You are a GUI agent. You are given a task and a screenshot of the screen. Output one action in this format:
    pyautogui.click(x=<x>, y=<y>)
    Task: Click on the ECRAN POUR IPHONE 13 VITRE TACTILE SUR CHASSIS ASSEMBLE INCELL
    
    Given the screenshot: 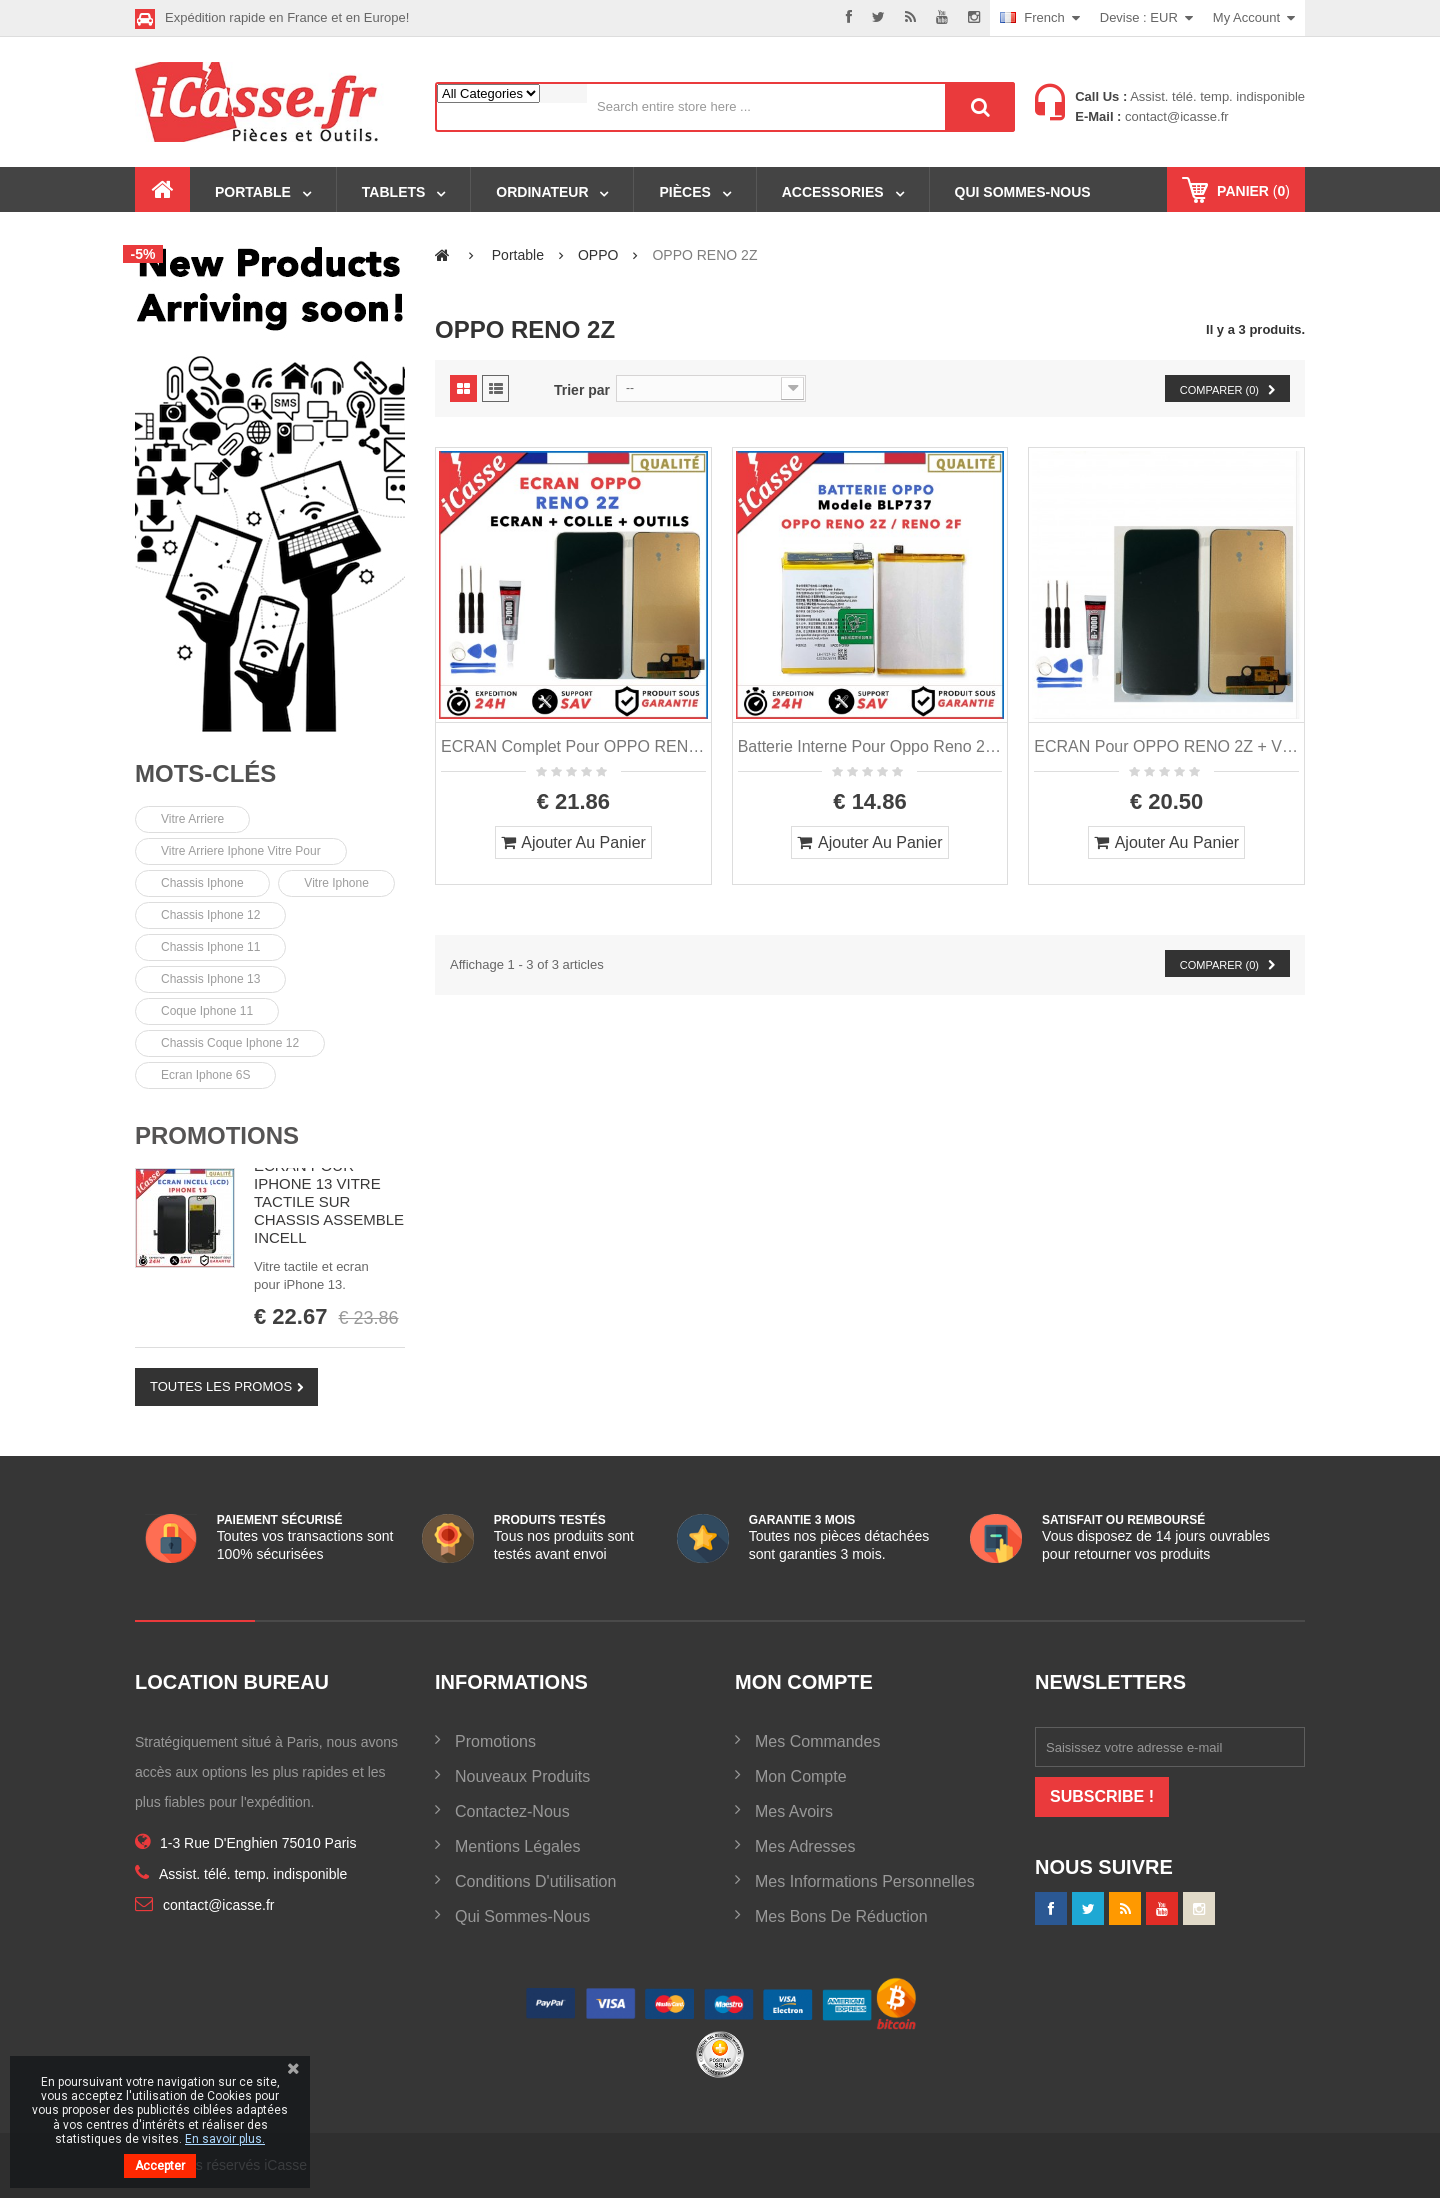 What is the action you would take?
    pyautogui.click(x=329, y=1201)
    